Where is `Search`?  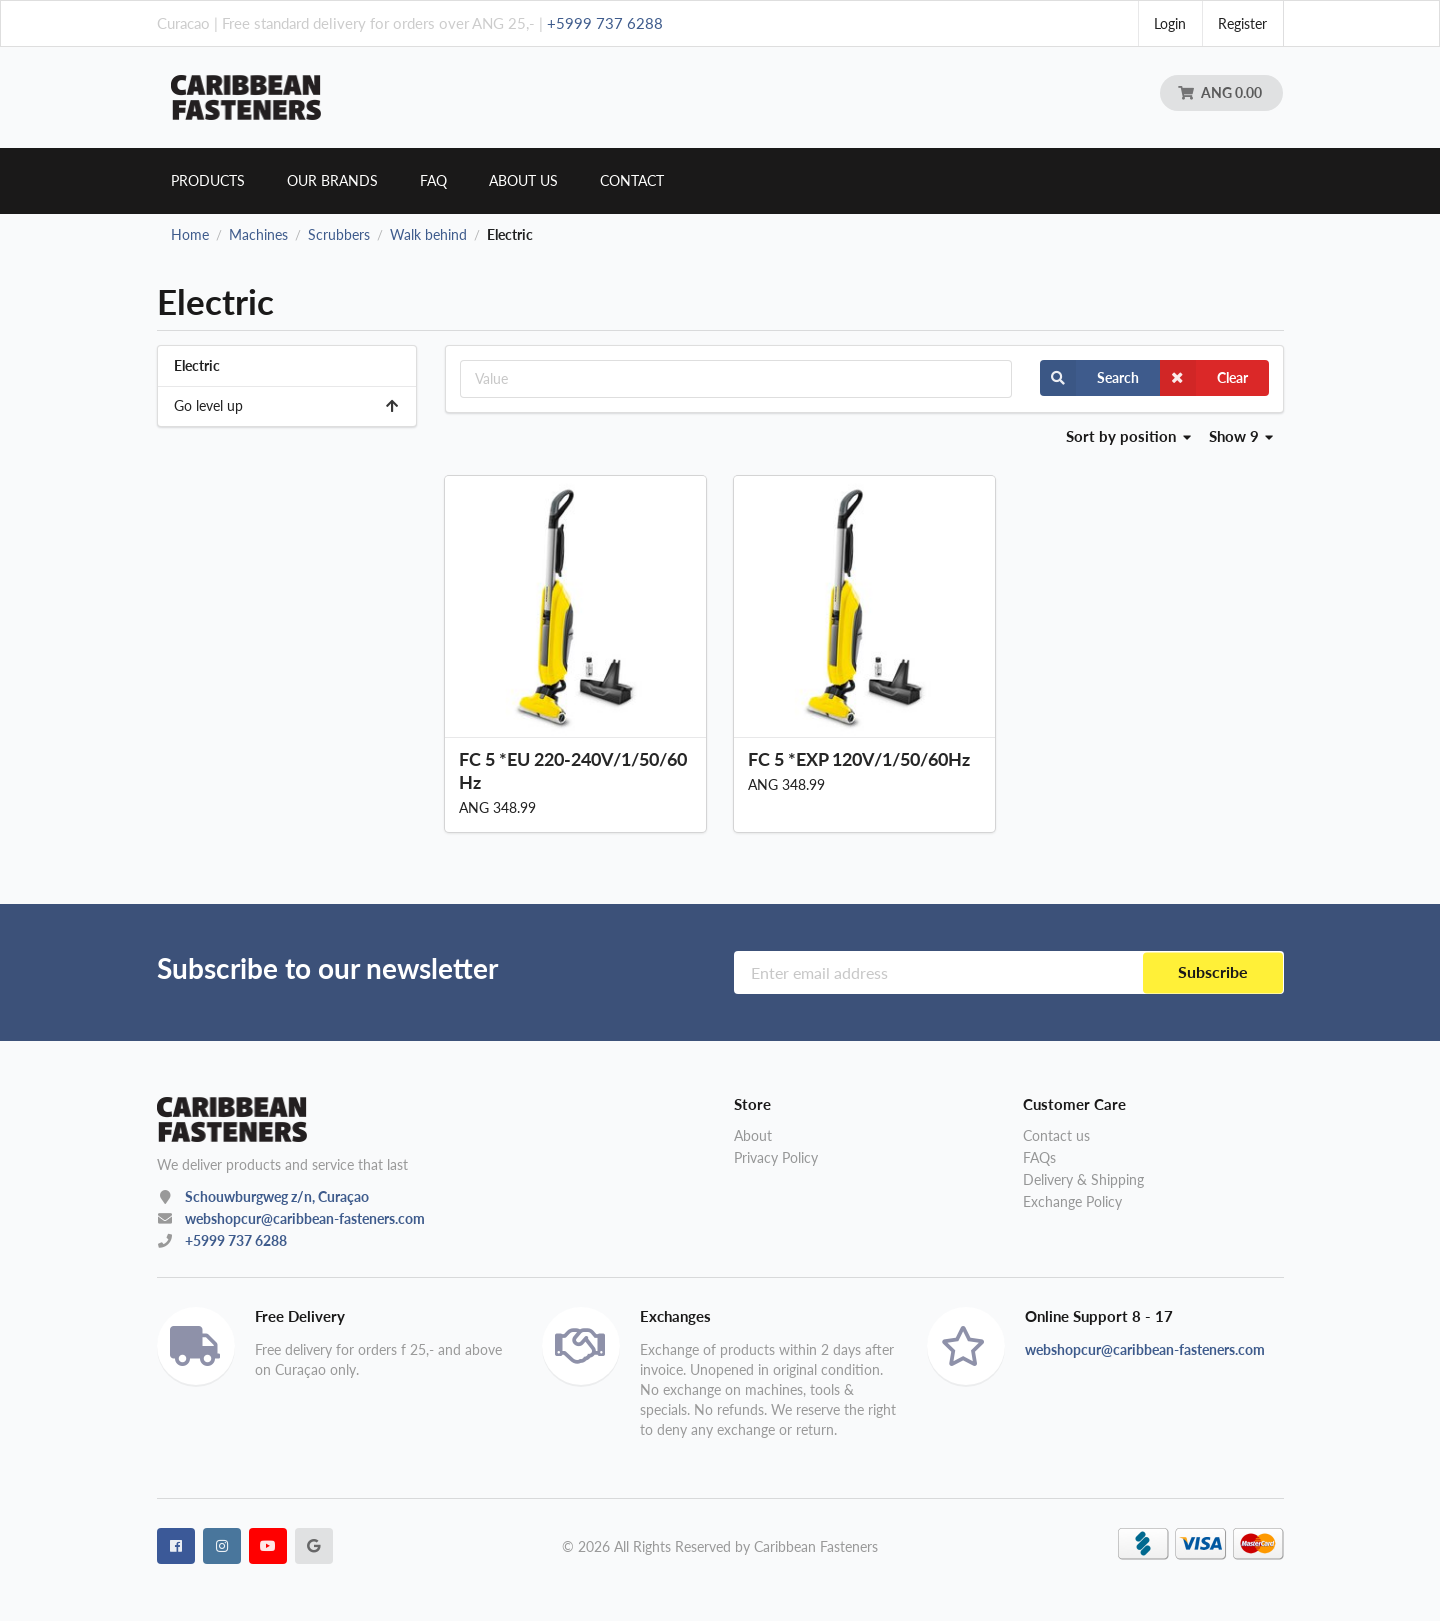
Search is located at coordinates (1089, 378).